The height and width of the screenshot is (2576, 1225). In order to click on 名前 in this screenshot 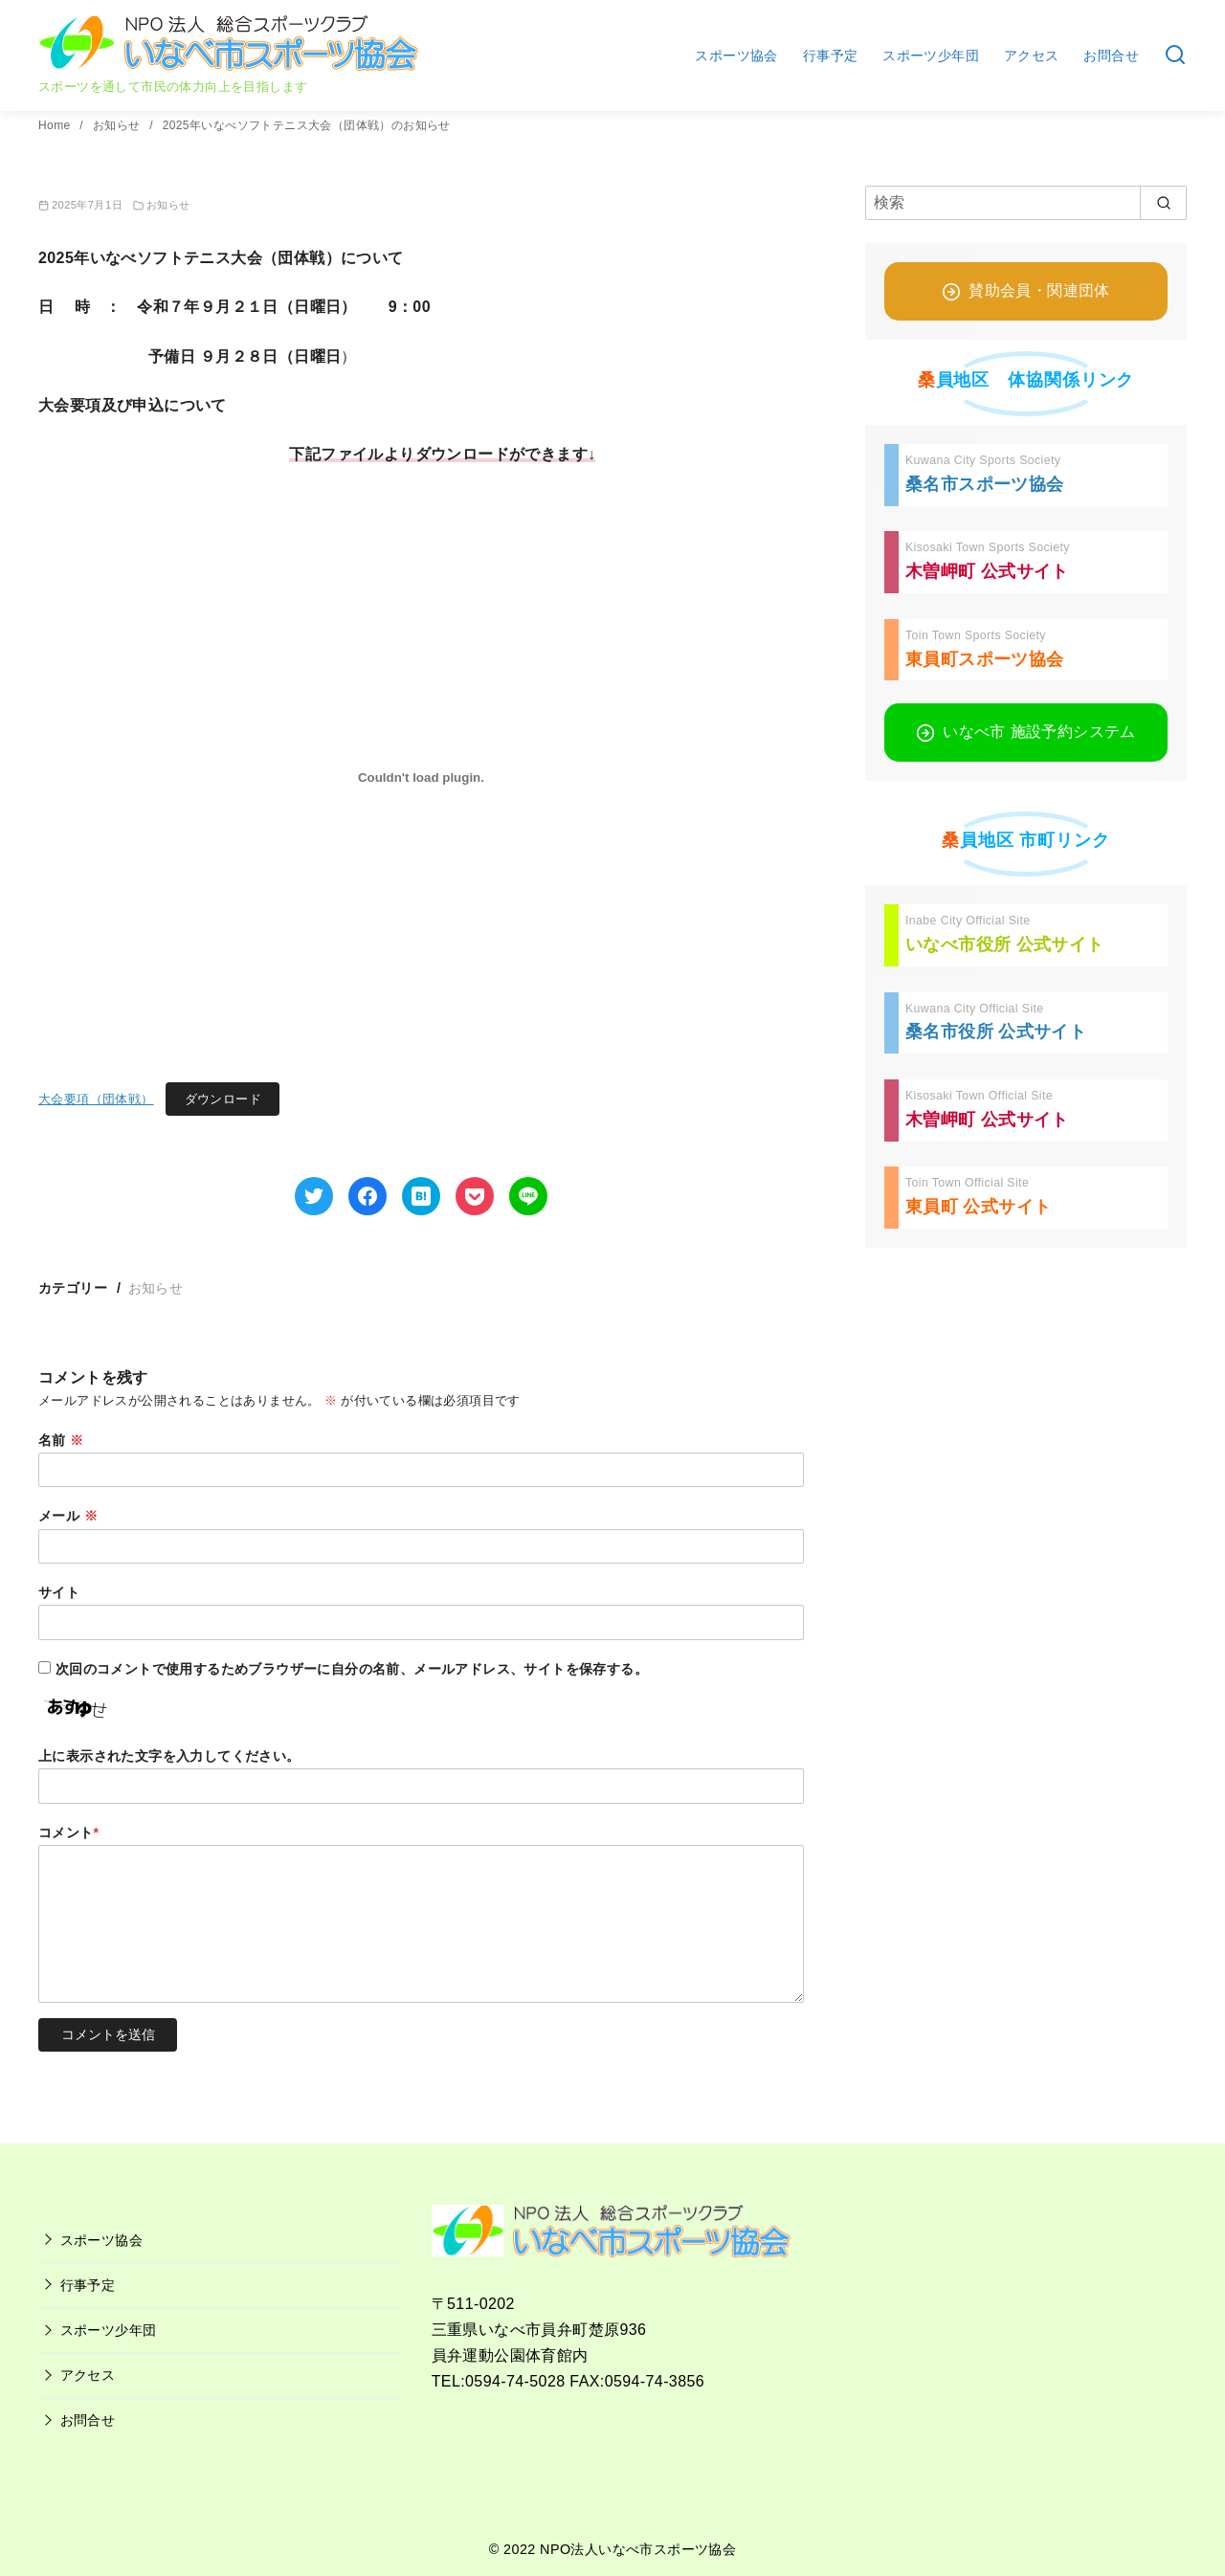, I will do `click(61, 1440)`.